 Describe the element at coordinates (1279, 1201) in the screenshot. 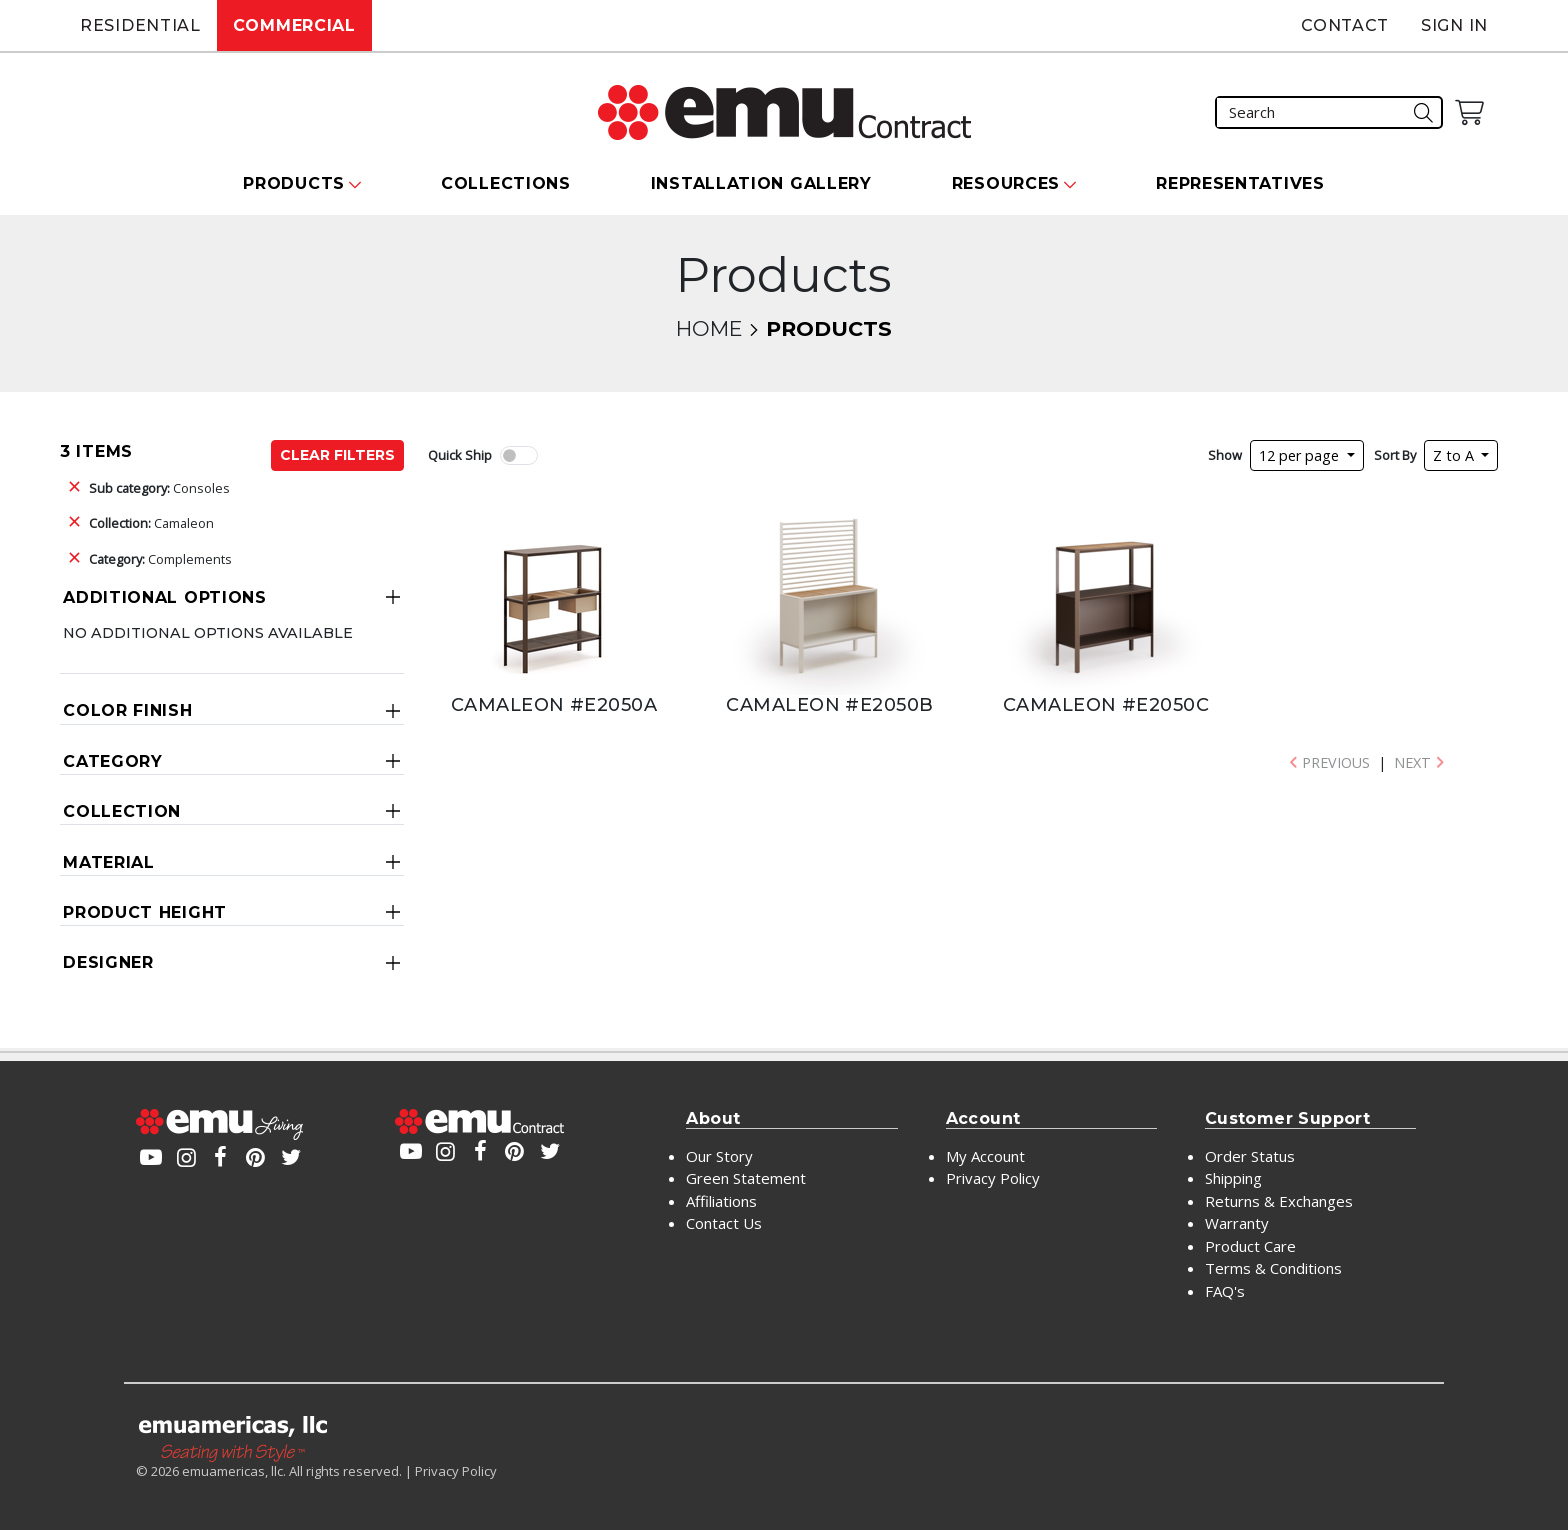

I see `Returns & Exchanges` at that location.